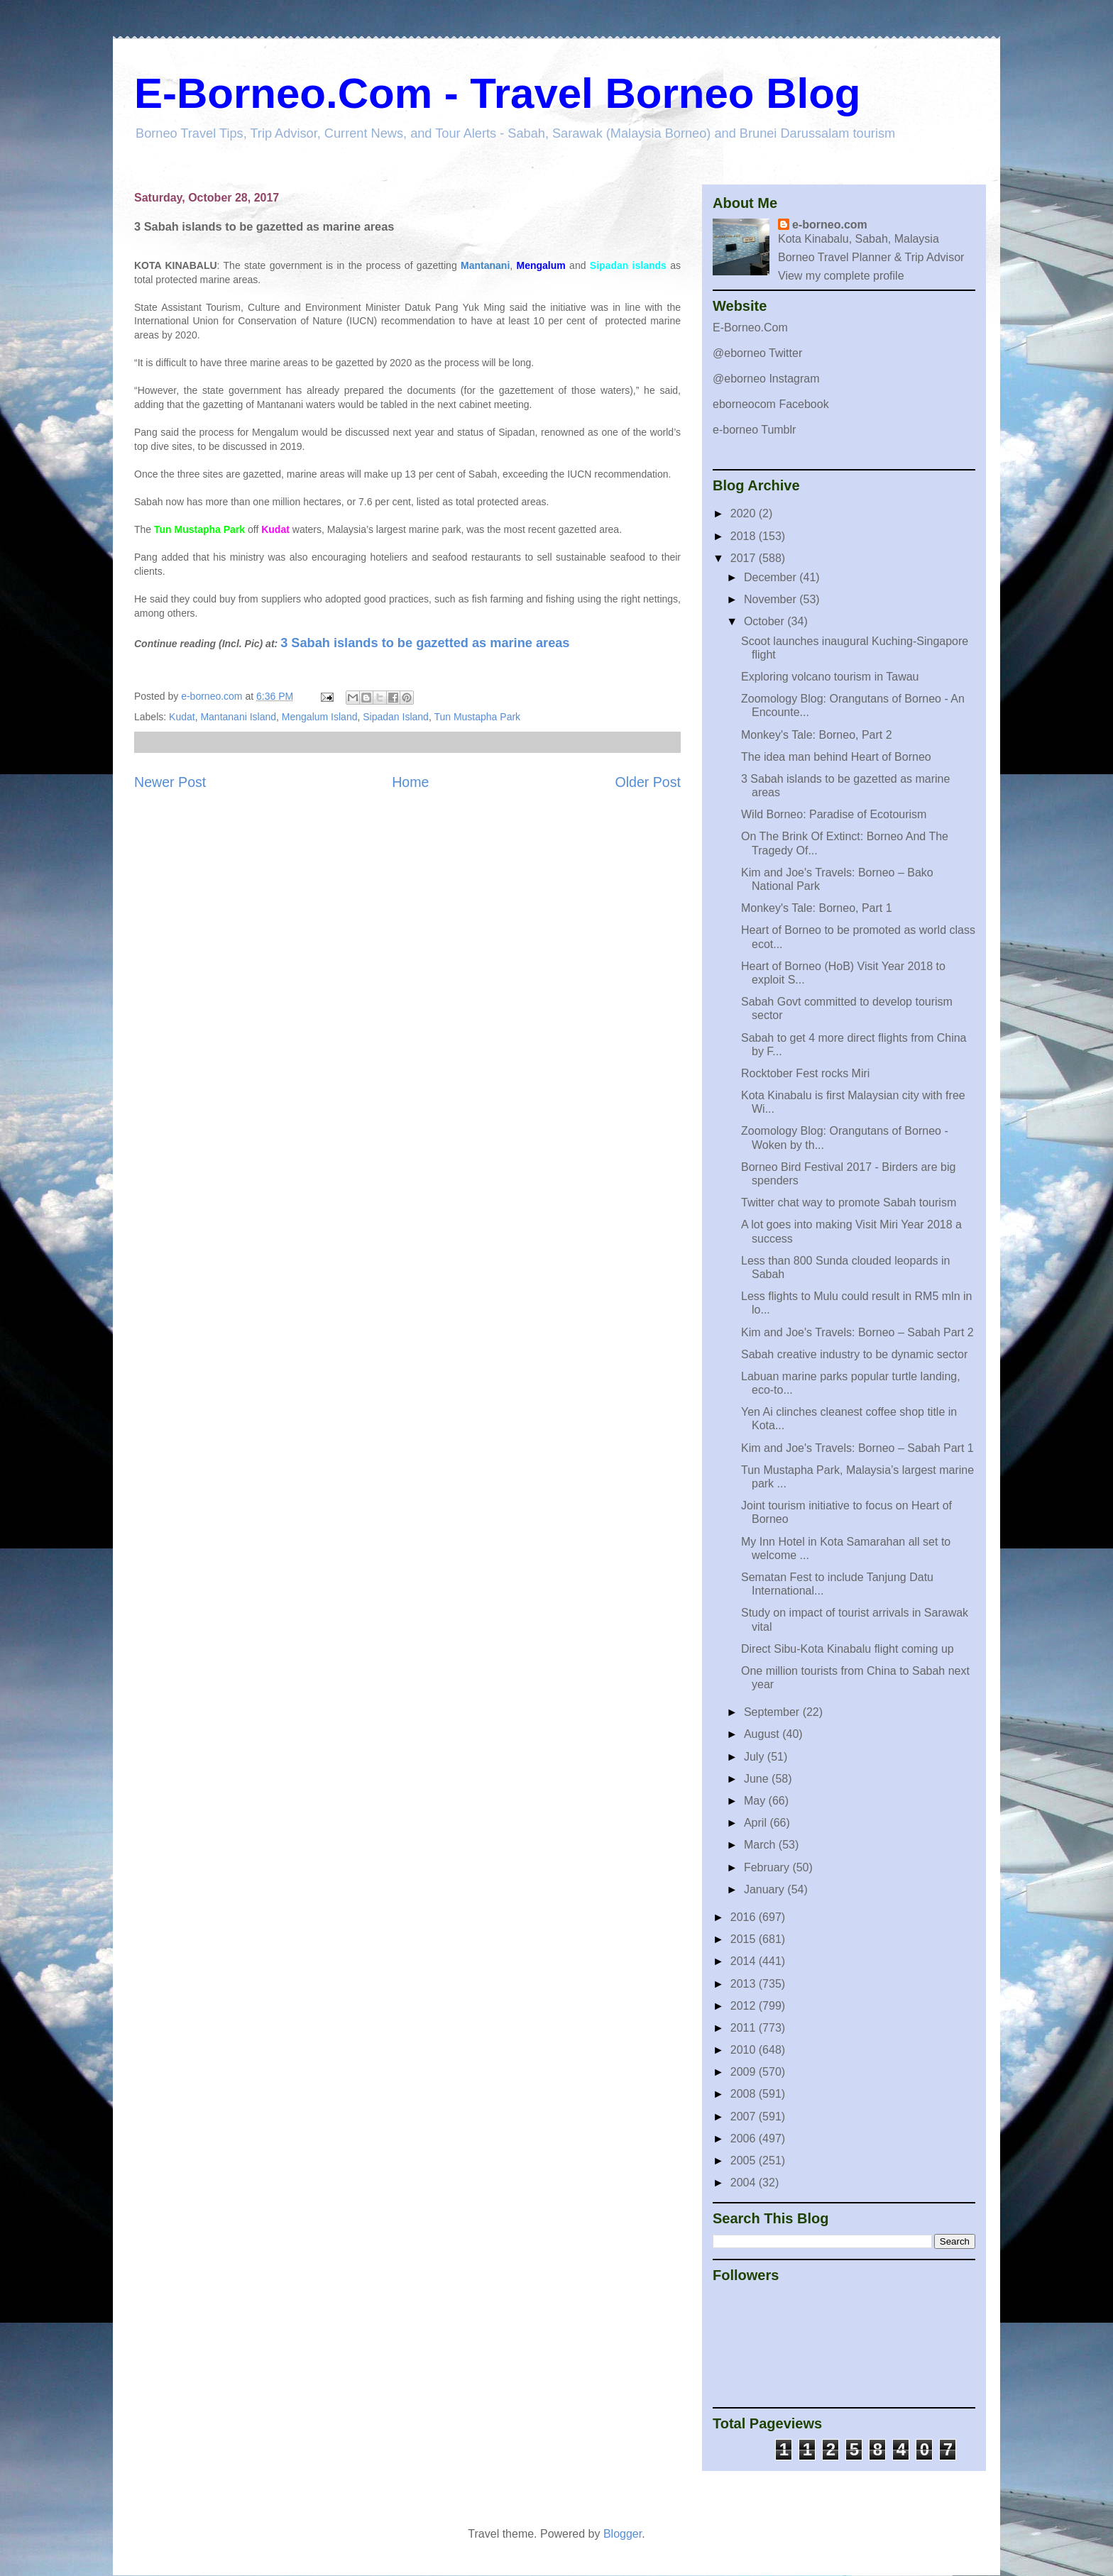  Describe the element at coordinates (771, 577) in the screenshot. I see `December` at that location.